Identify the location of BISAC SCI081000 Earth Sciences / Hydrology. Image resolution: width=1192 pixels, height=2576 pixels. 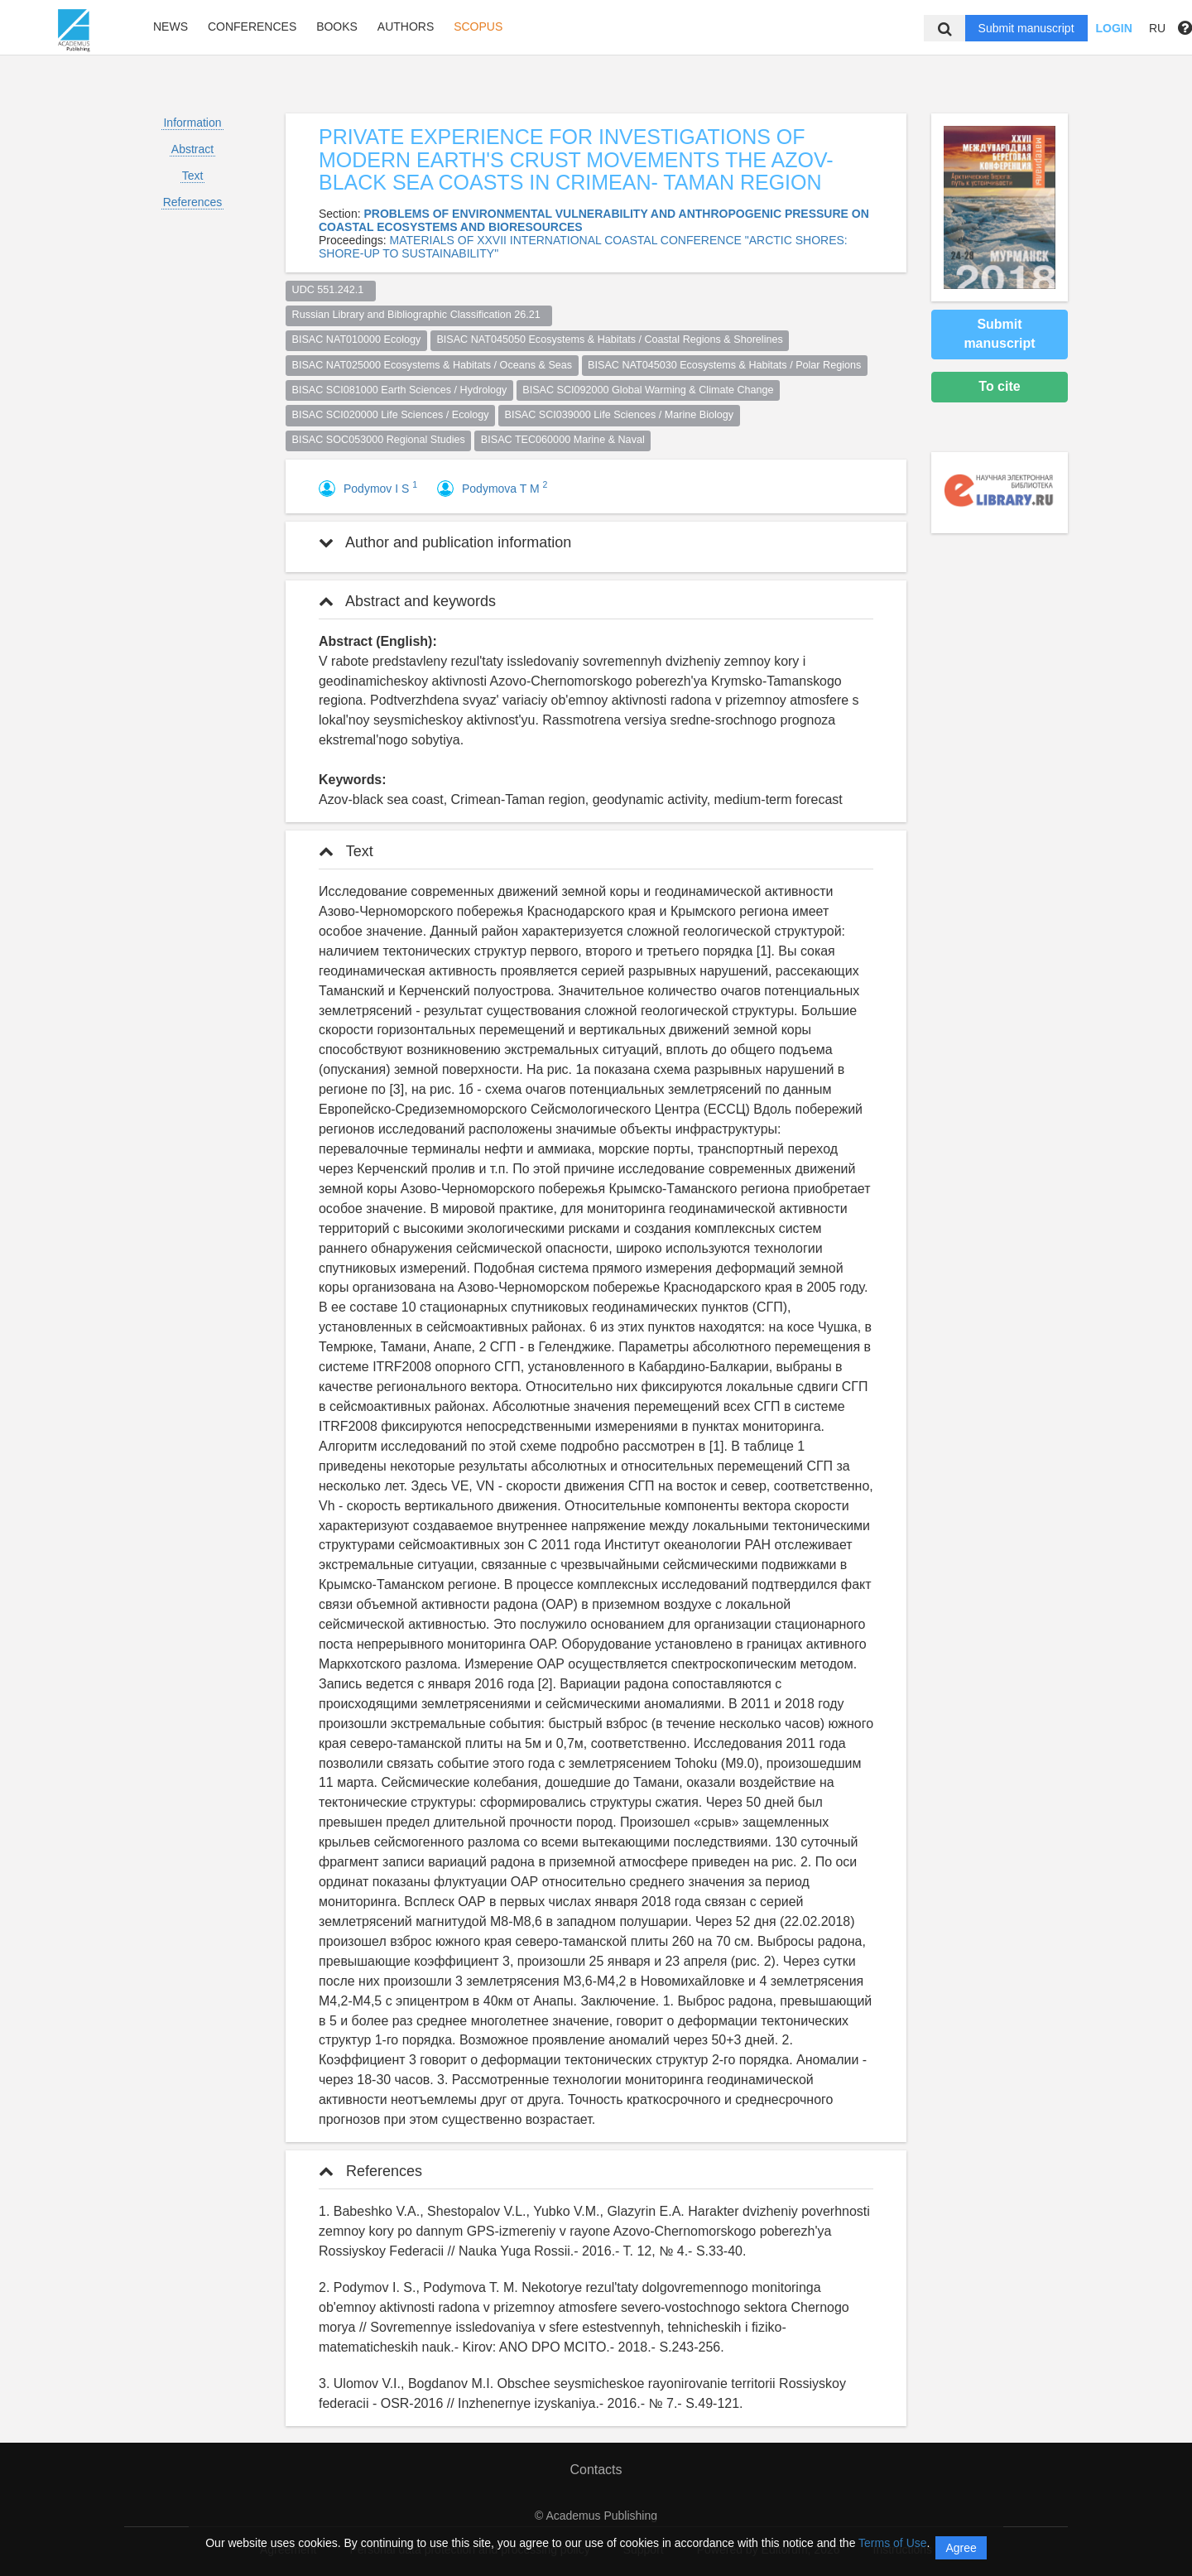
(399, 390).